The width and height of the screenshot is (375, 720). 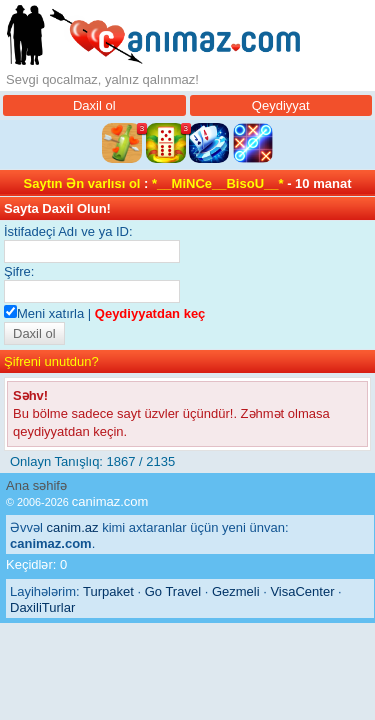 What do you see at coordinates (36, 485) in the screenshot?
I see `Ana səhifə` at bounding box center [36, 485].